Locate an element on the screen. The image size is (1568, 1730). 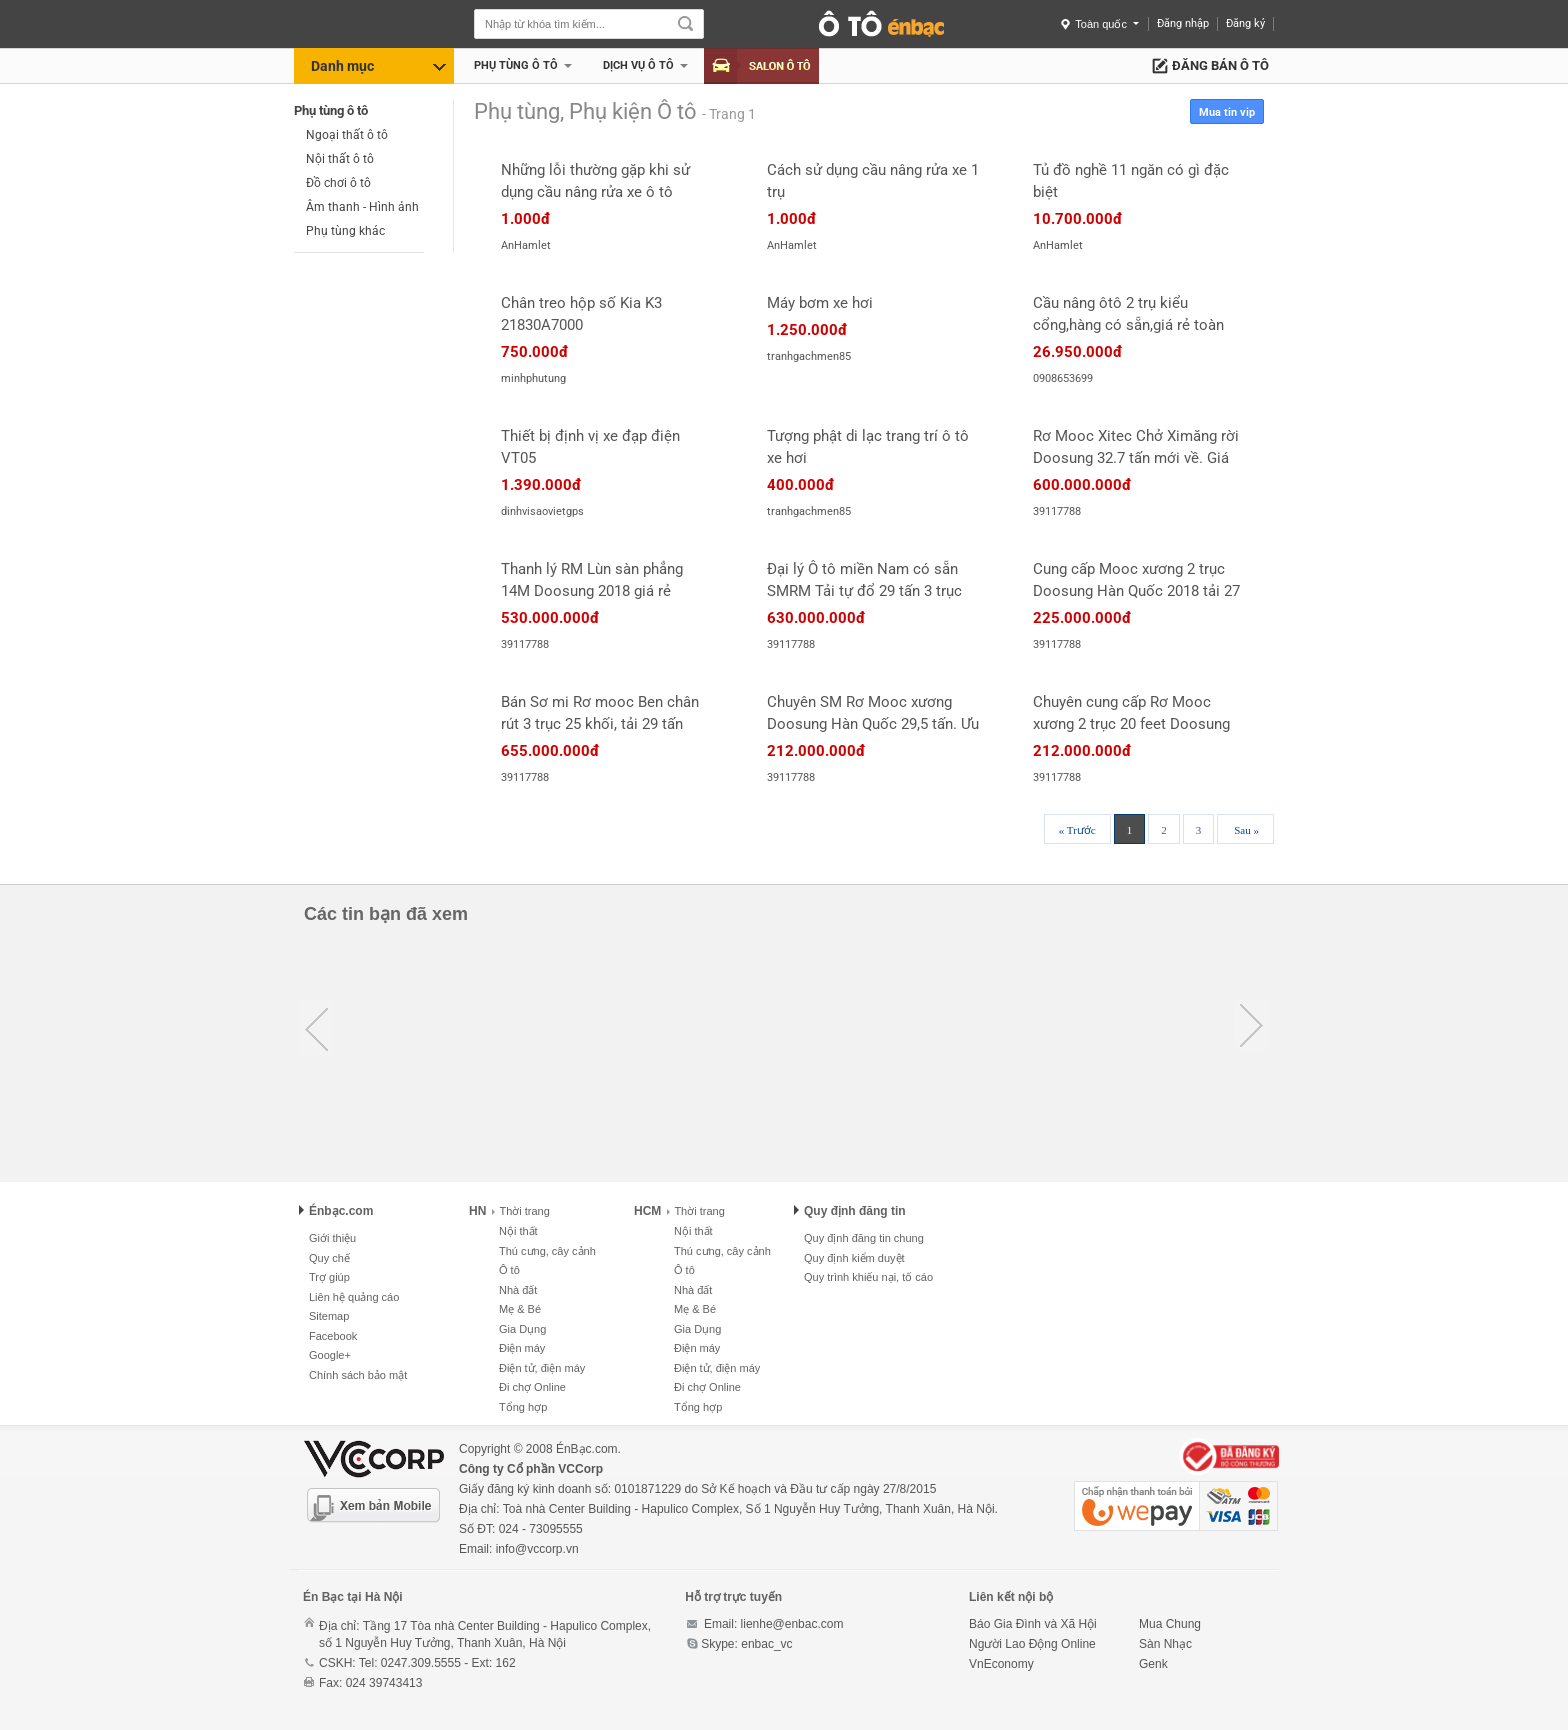
Mẹ & Bé is located at coordinates (520, 1309).